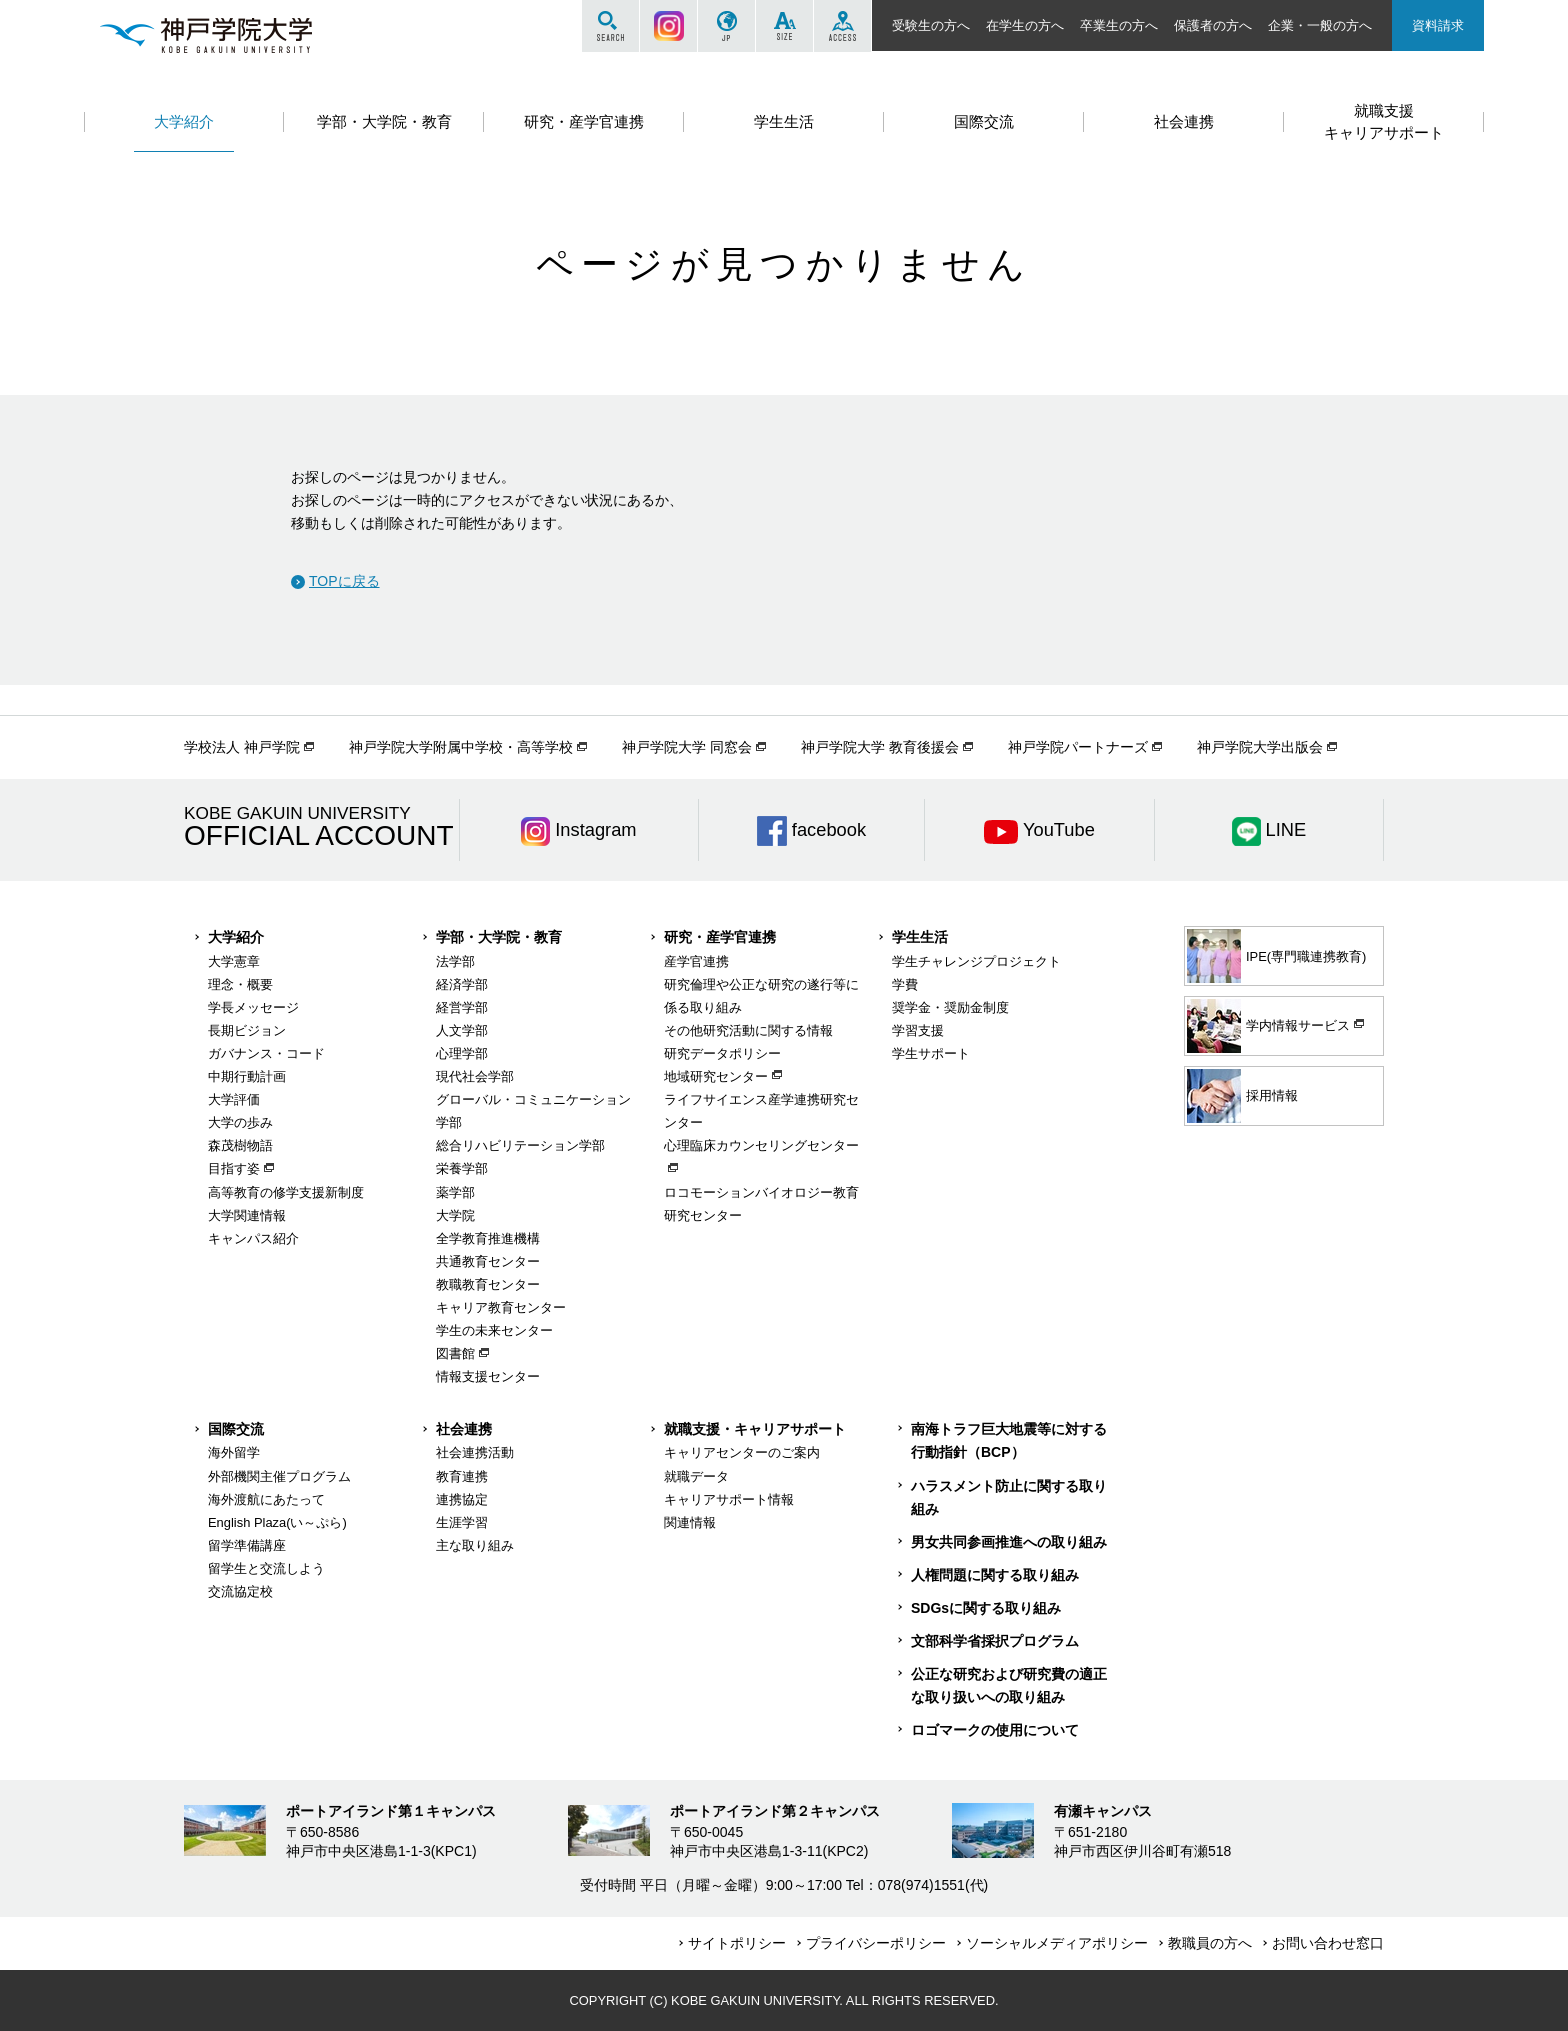 The image size is (1568, 2031). I want to click on ハラスメント防止に関する取り組み, so click(1009, 1497).